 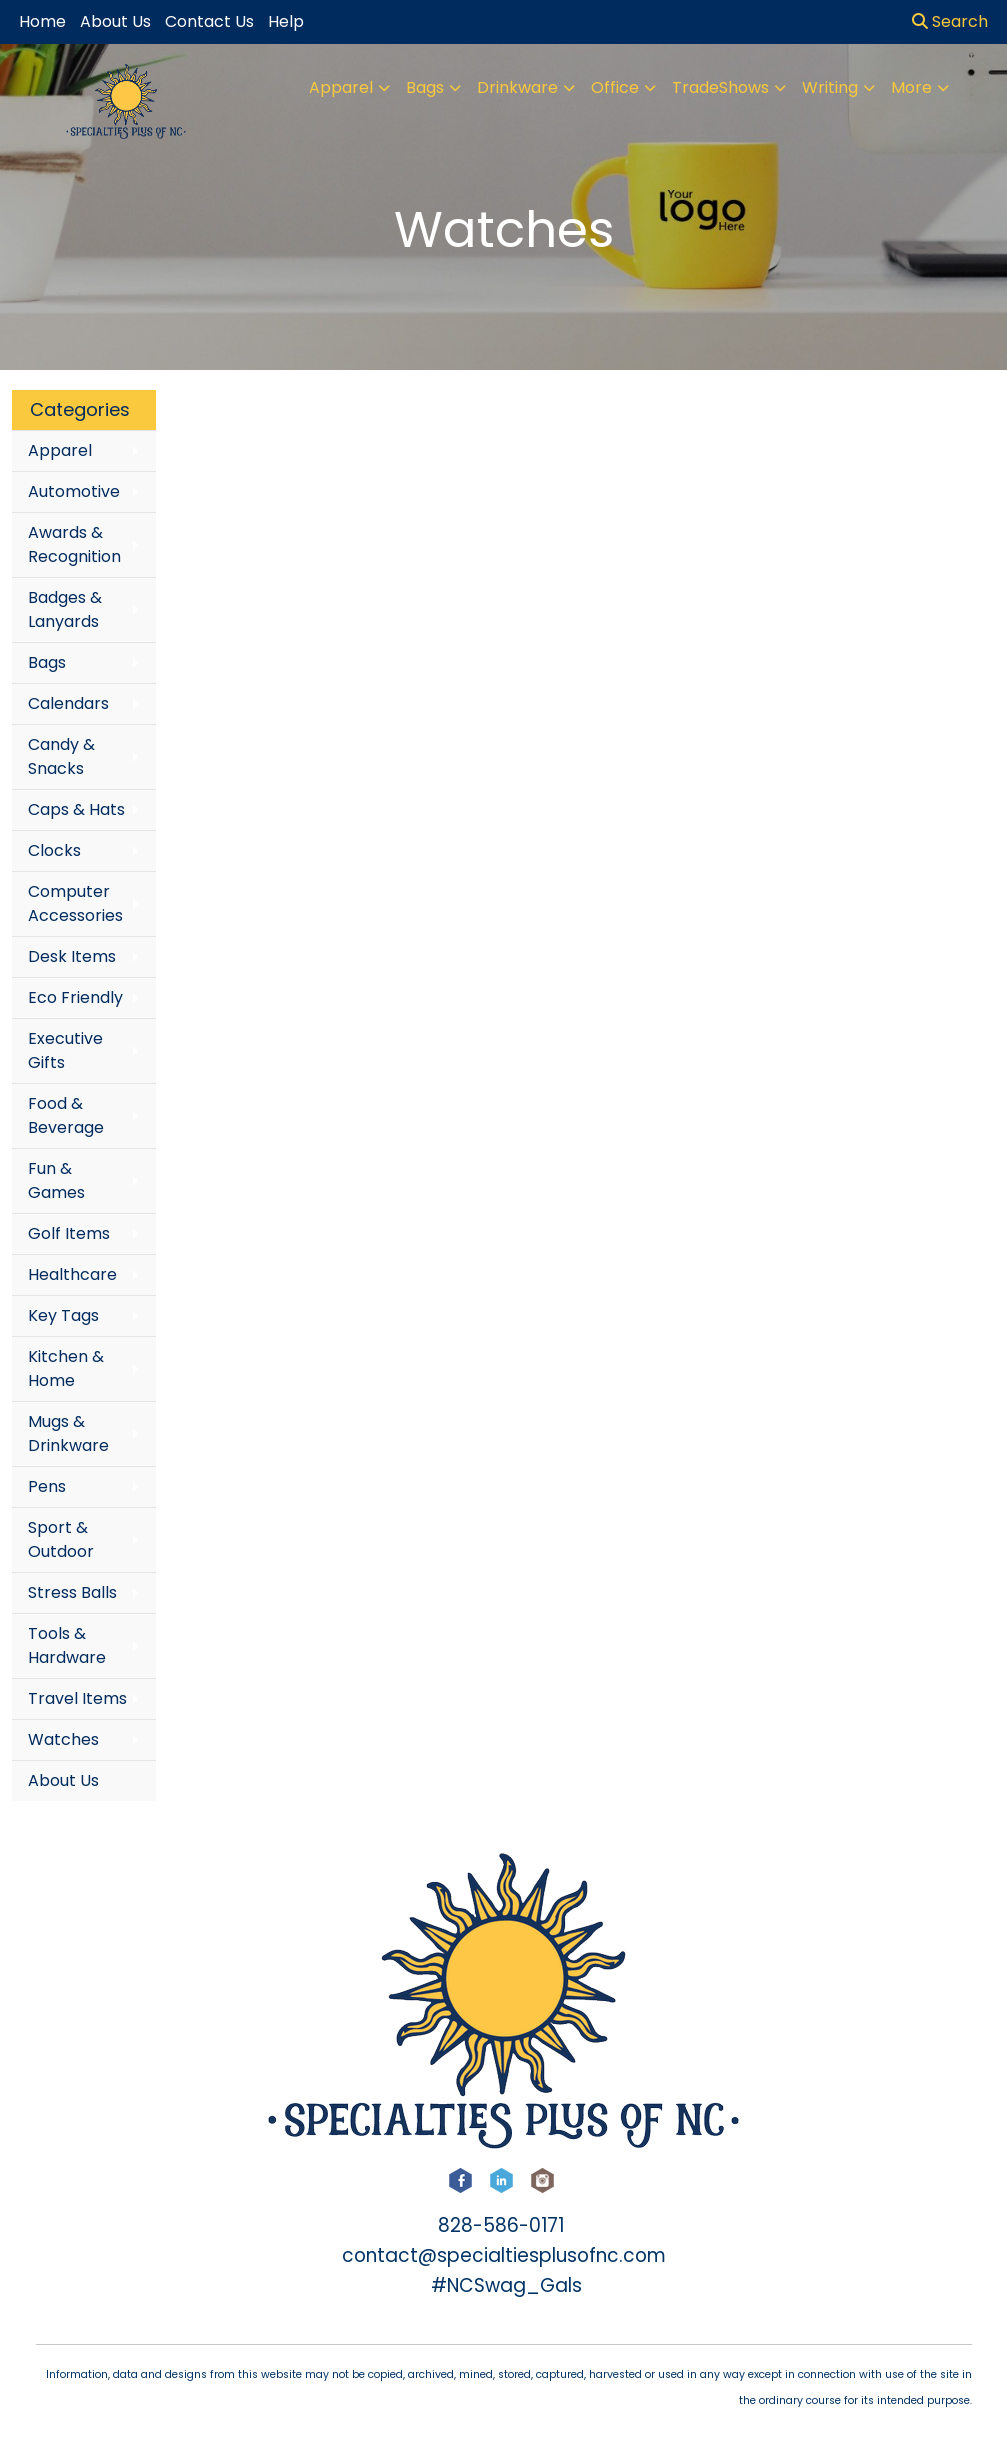 What do you see at coordinates (75, 997) in the screenshot?
I see `Eco Friendly` at bounding box center [75, 997].